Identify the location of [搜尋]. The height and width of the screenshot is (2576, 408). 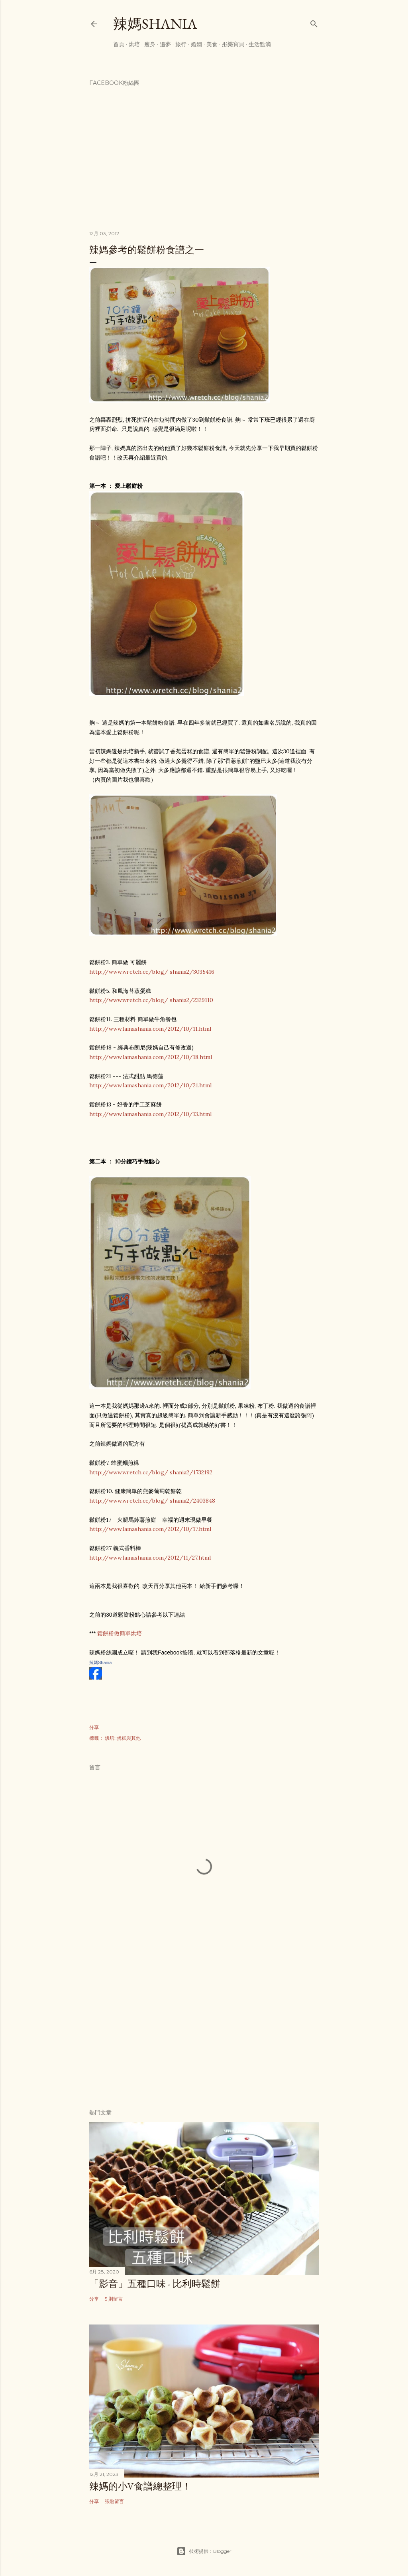
(314, 22).